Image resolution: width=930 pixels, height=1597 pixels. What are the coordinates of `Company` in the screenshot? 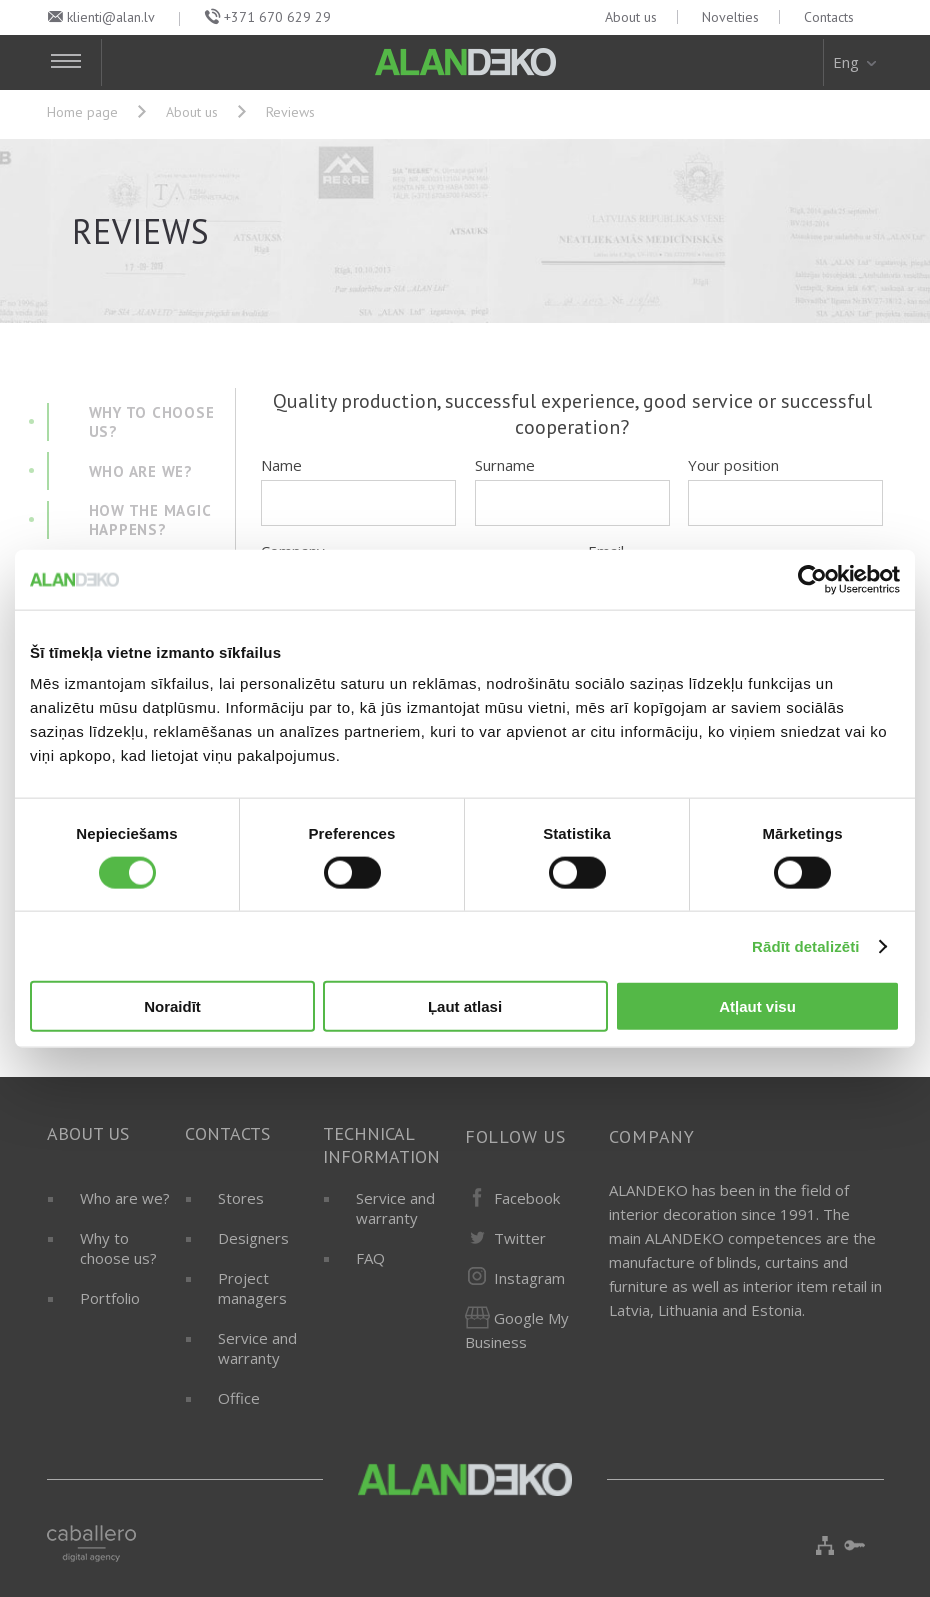 It's located at (652, 1136).